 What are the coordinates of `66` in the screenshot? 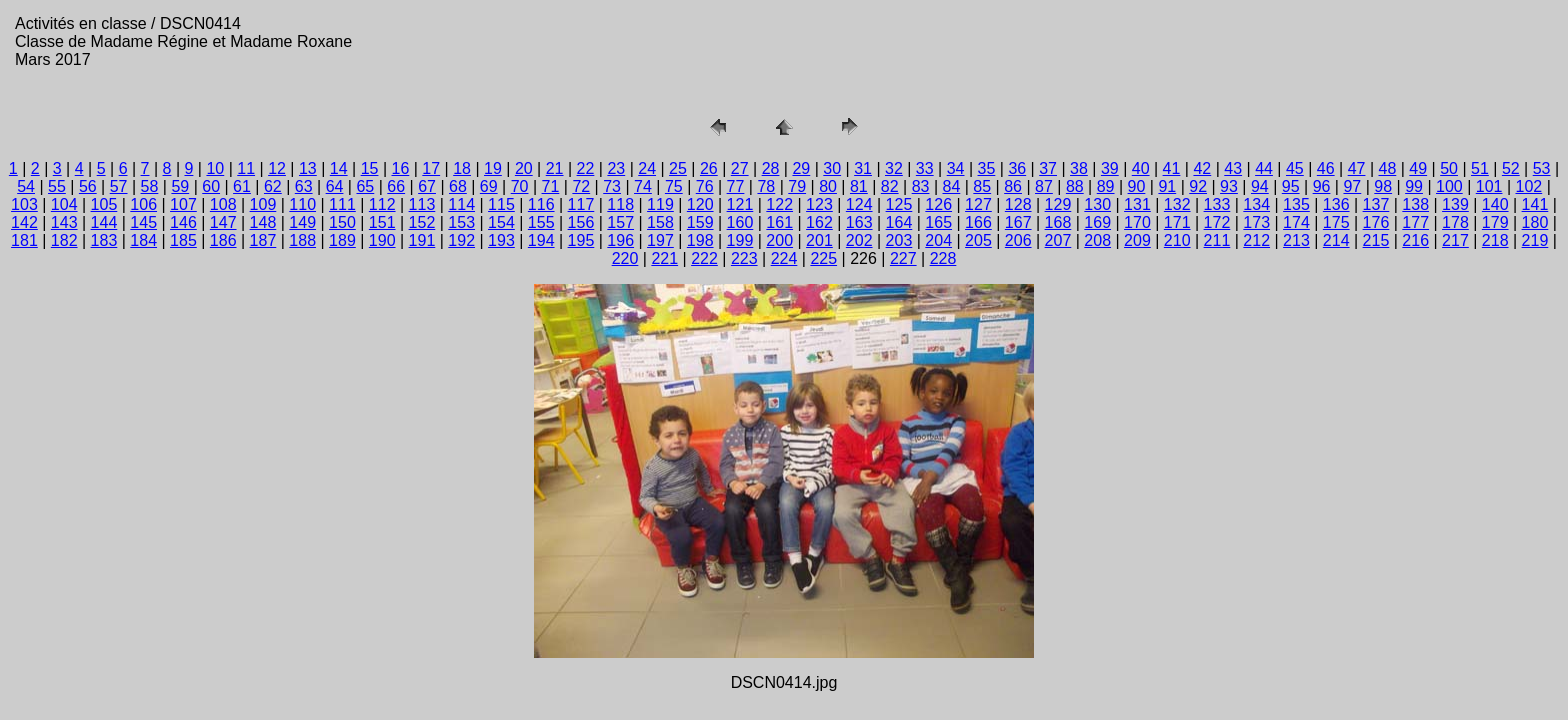 It's located at (396, 186).